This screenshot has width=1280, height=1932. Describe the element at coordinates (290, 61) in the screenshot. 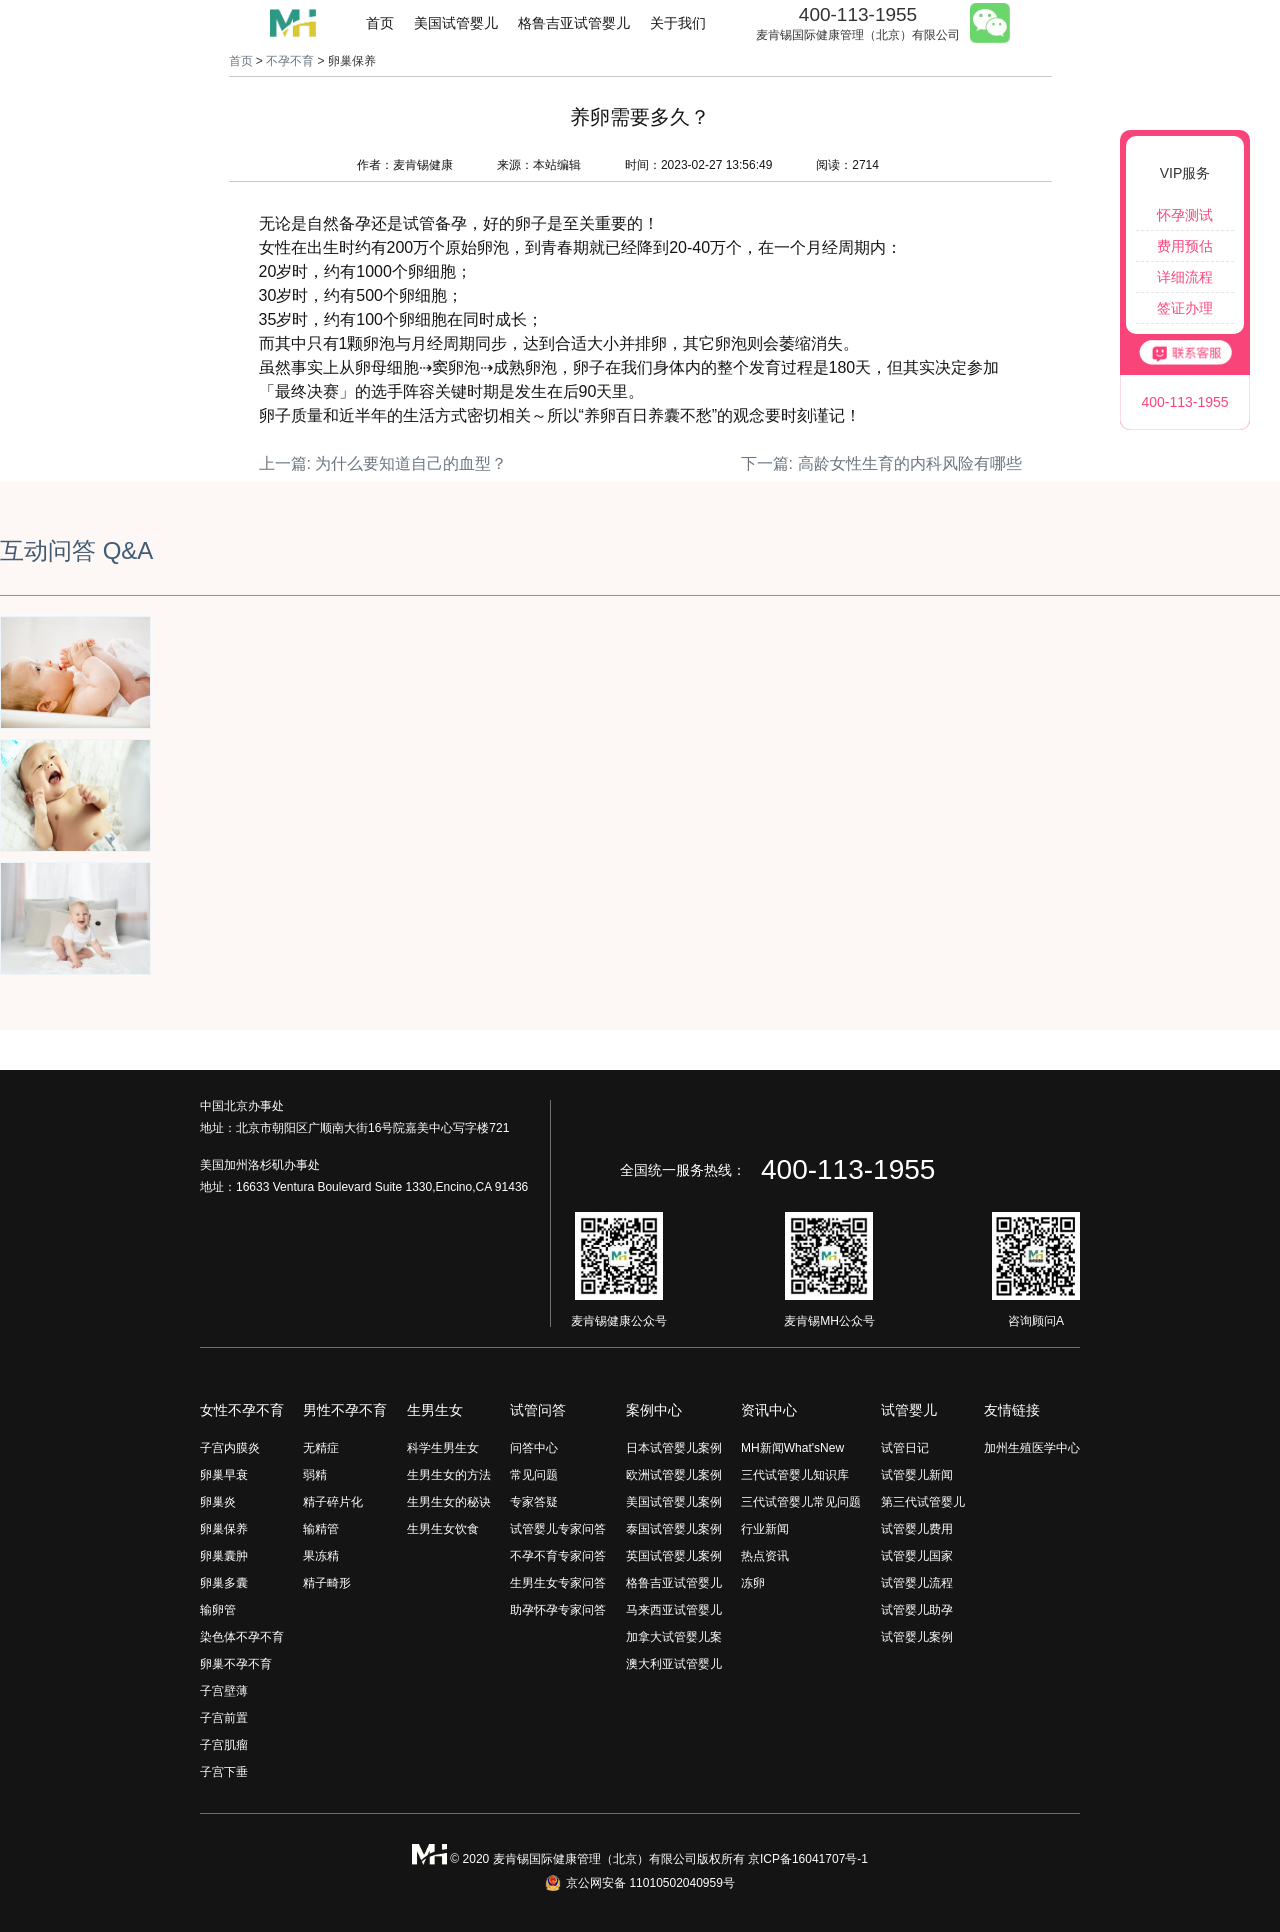

I see `不孕不育` at that location.